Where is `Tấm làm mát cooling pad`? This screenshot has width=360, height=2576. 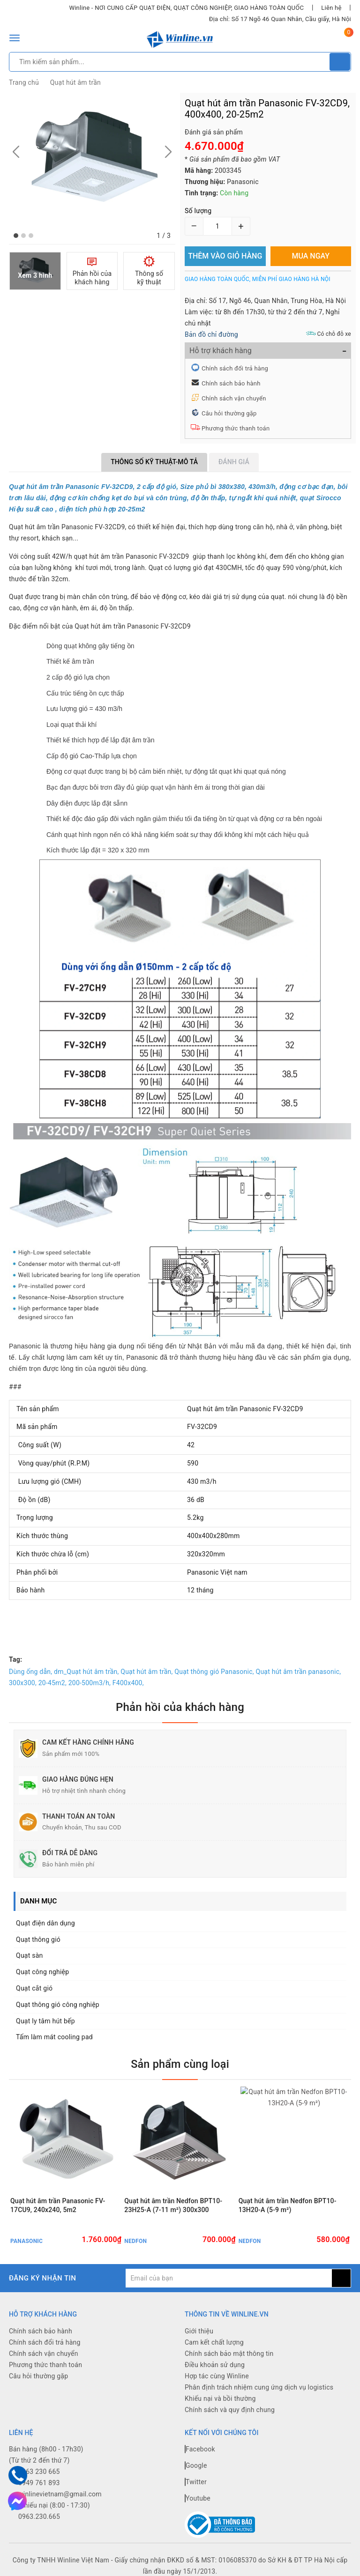 Tấm làm mát cooling pad is located at coordinates (54, 2037).